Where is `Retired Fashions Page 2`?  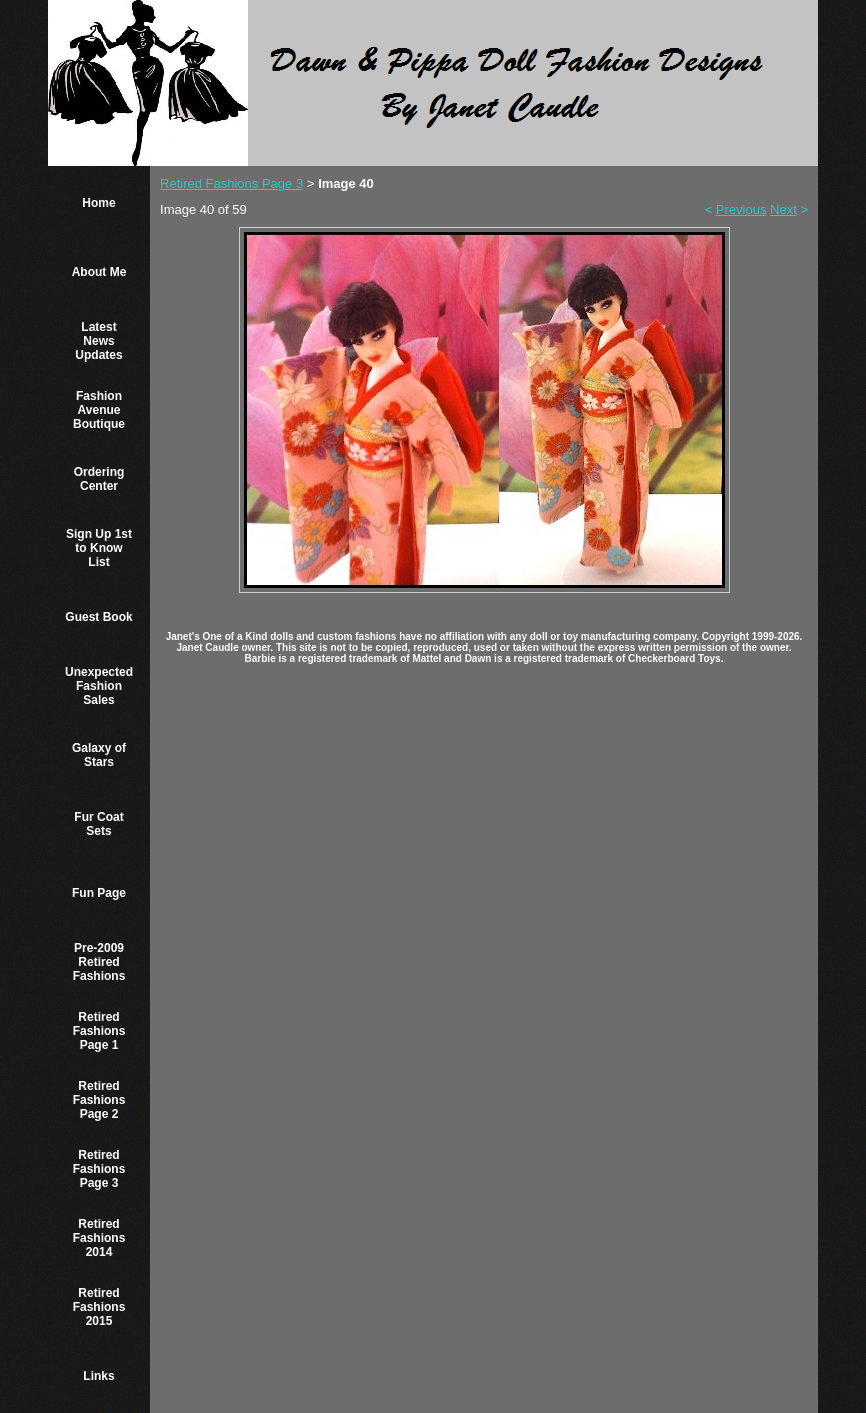
Retired Fashions Page 2 is located at coordinates (99, 1100).